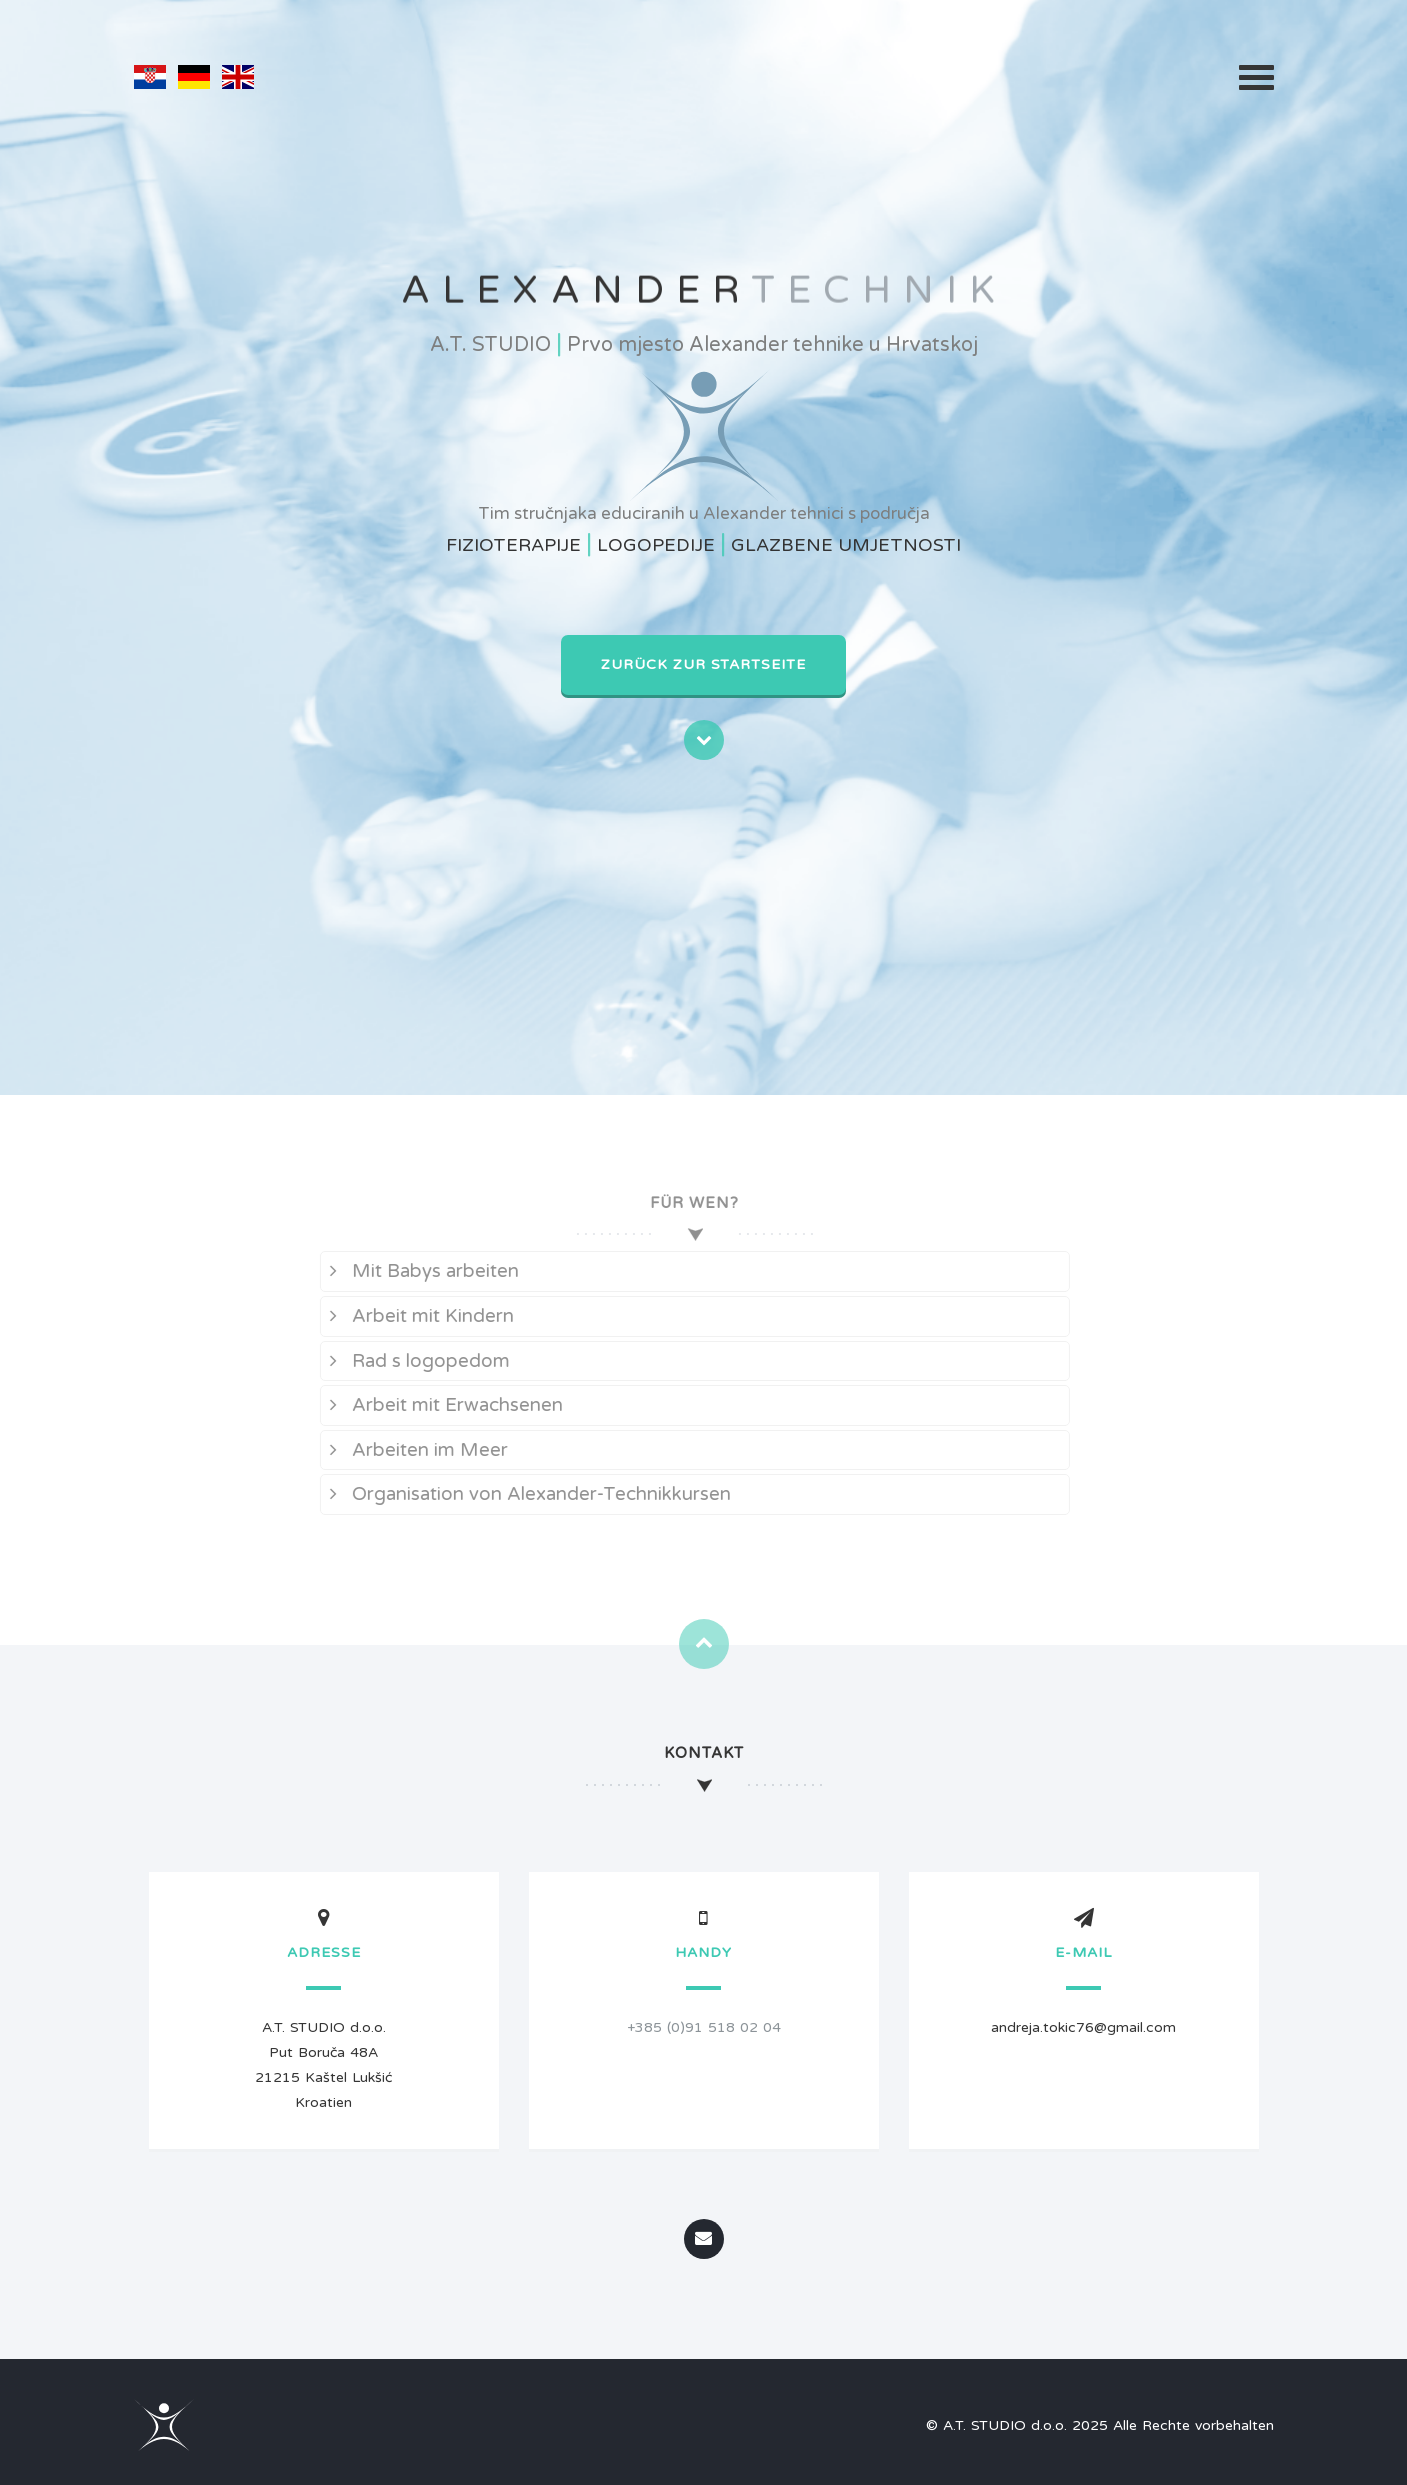 This screenshot has height=2485, width=1407. I want to click on Arbeit mit Kindern, so click(416, 1316).